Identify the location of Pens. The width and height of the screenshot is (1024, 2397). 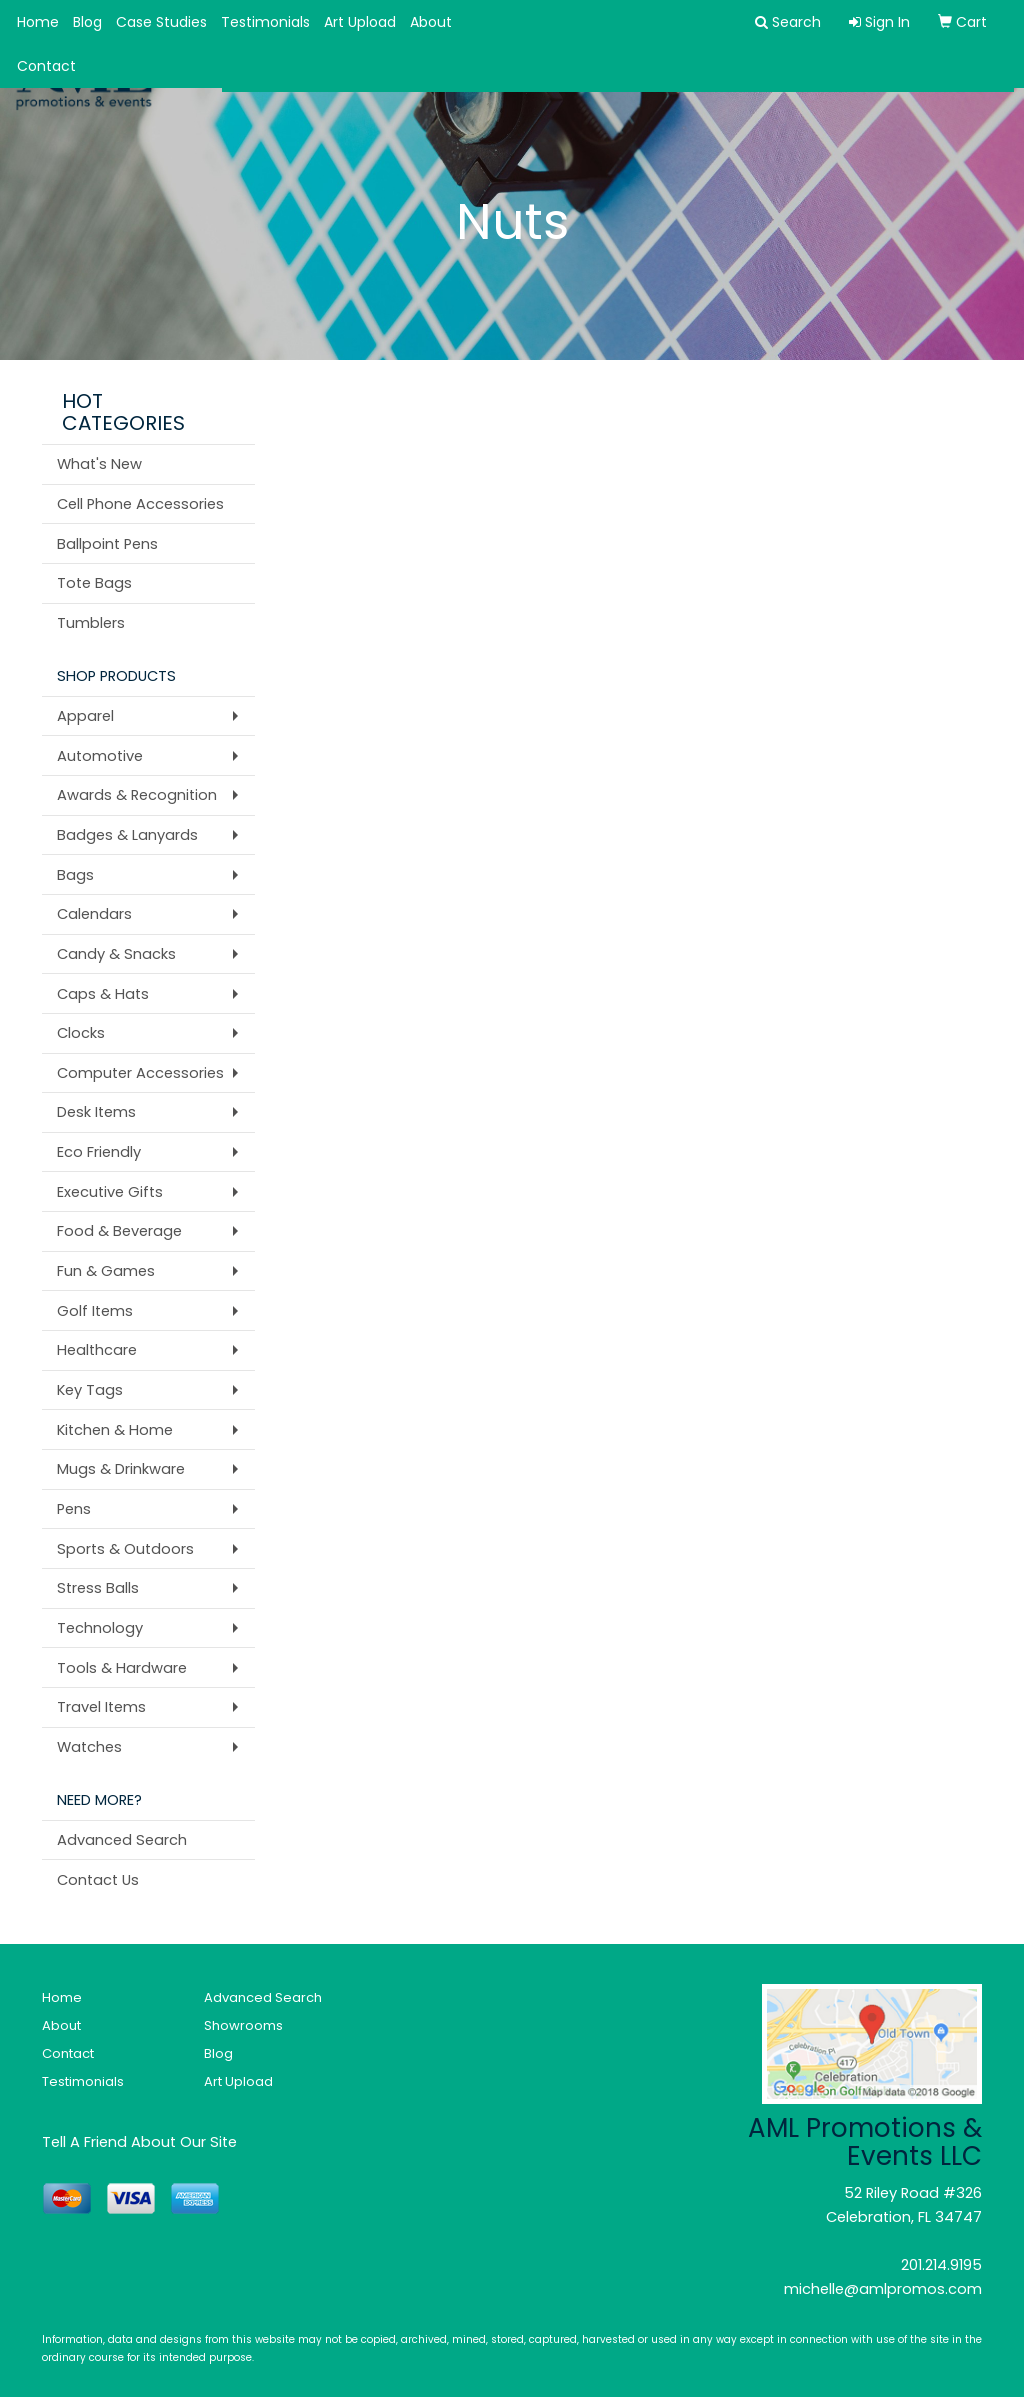
(74, 1509).